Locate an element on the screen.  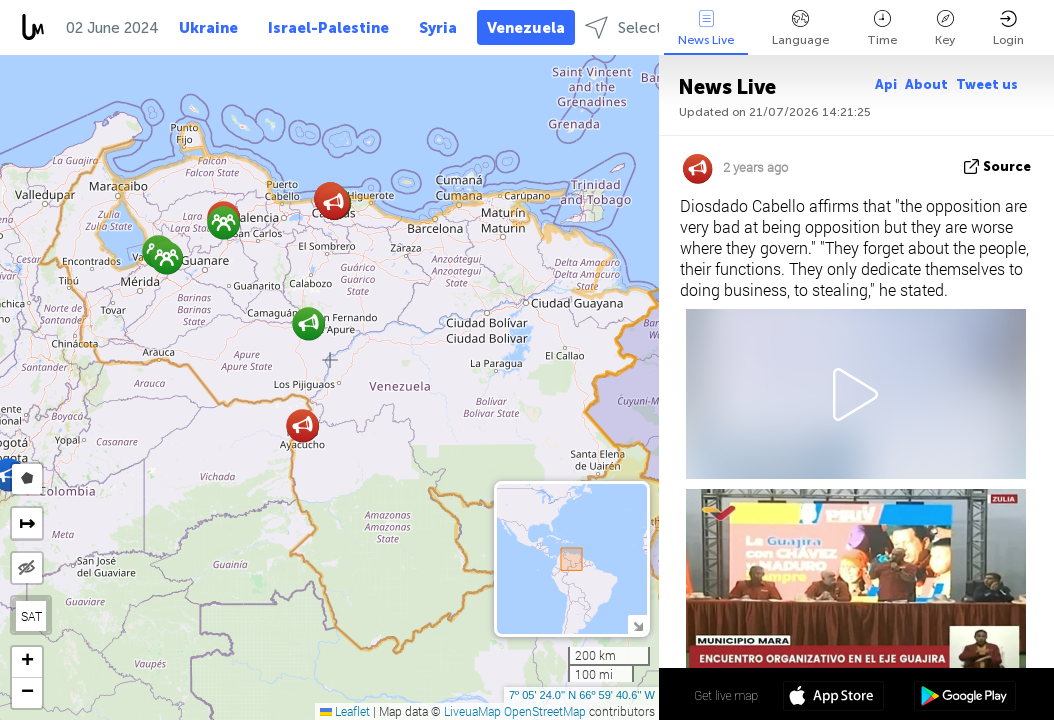
Login is located at coordinates (1008, 28).